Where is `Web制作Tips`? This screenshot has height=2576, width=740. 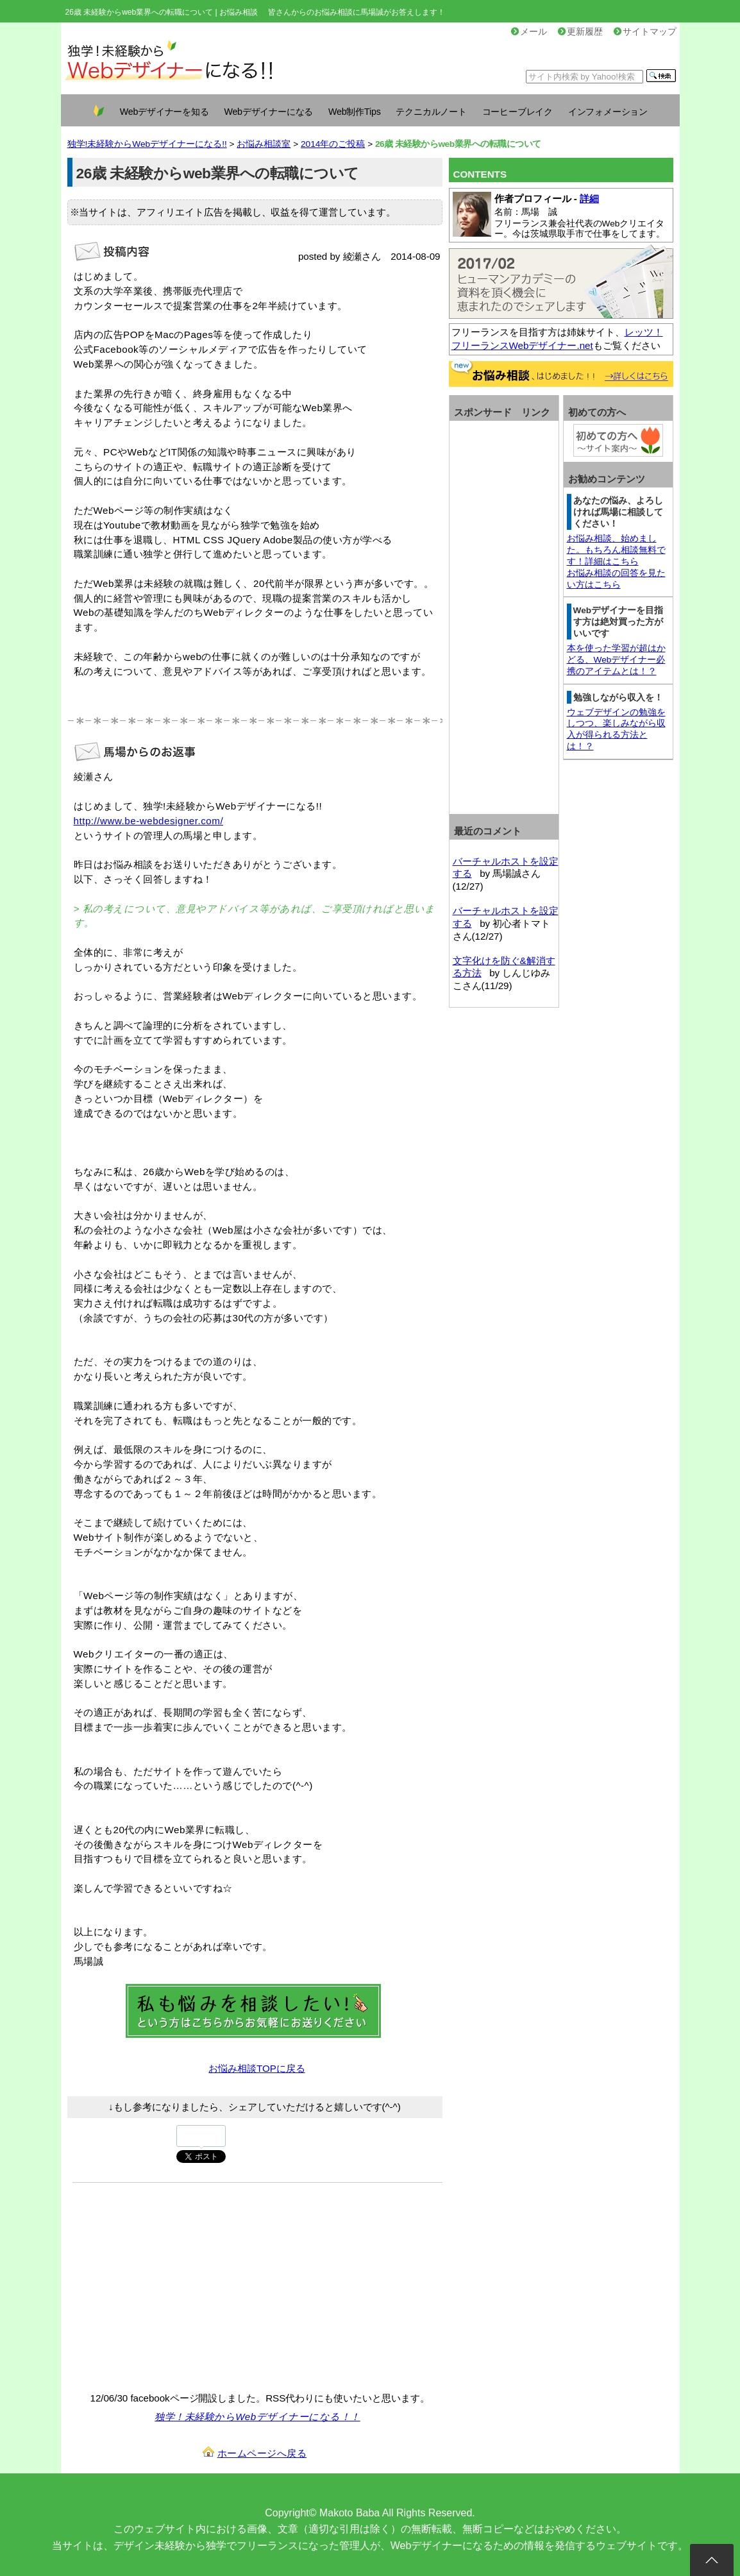
Web制作Tips is located at coordinates (354, 111).